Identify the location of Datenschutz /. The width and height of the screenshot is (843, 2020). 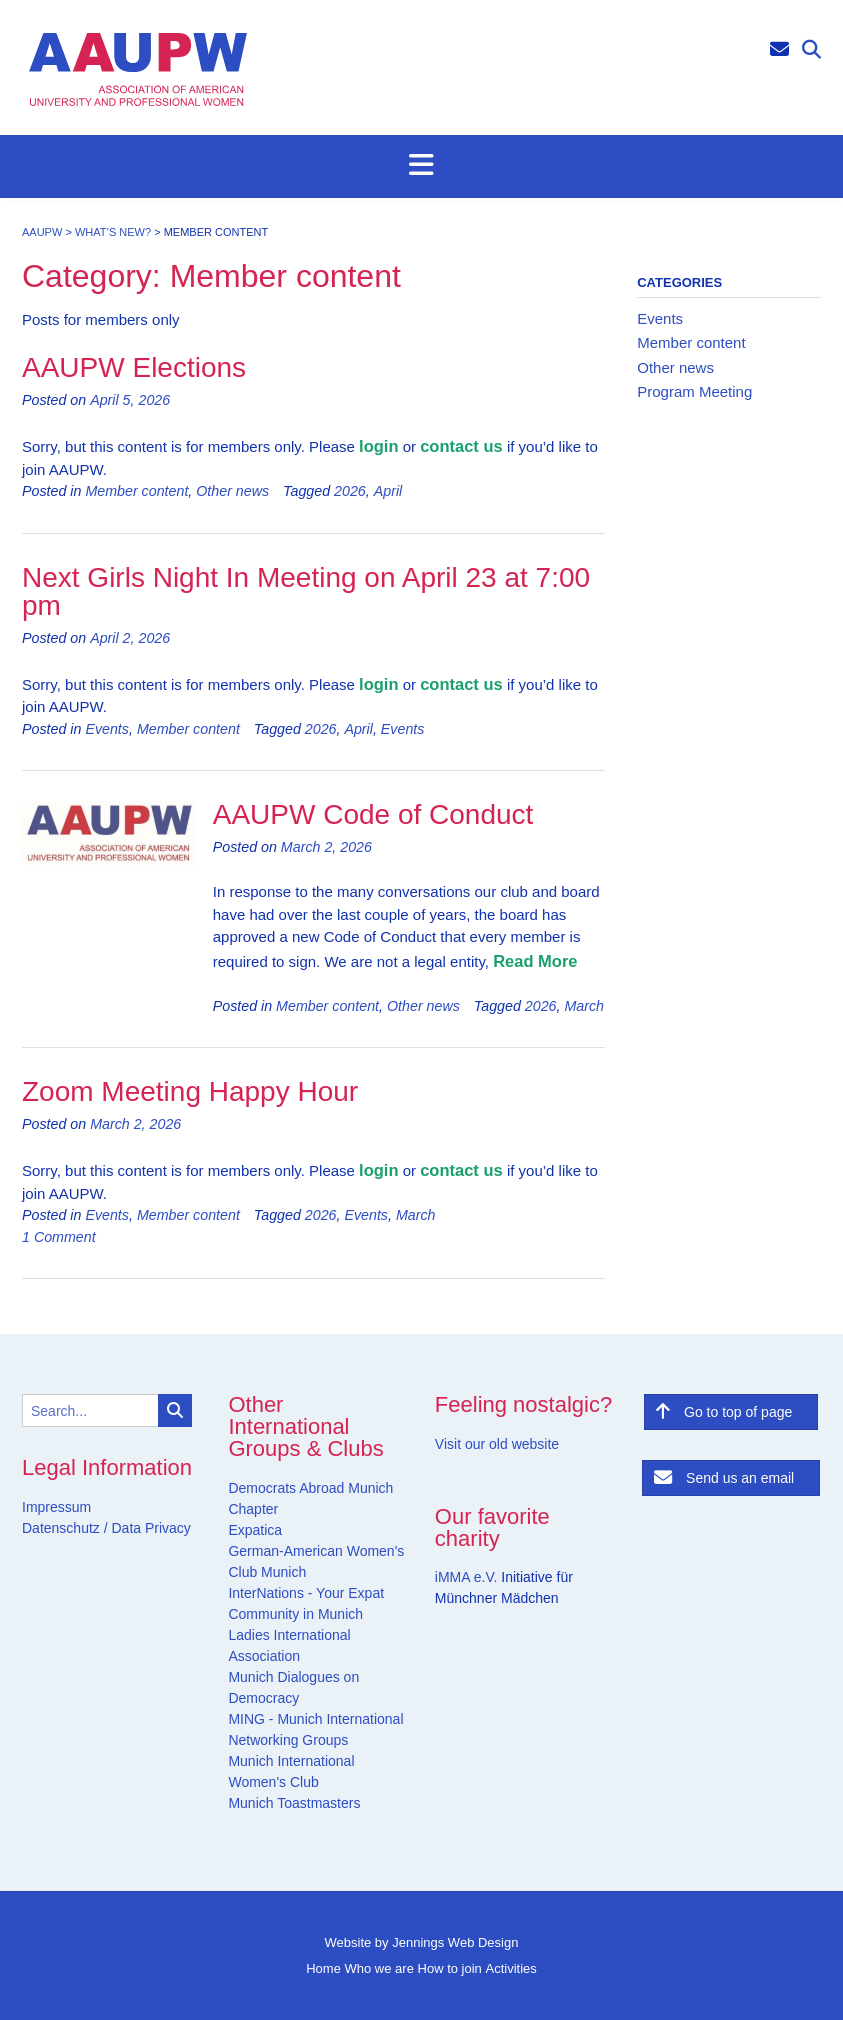
(65, 1528).